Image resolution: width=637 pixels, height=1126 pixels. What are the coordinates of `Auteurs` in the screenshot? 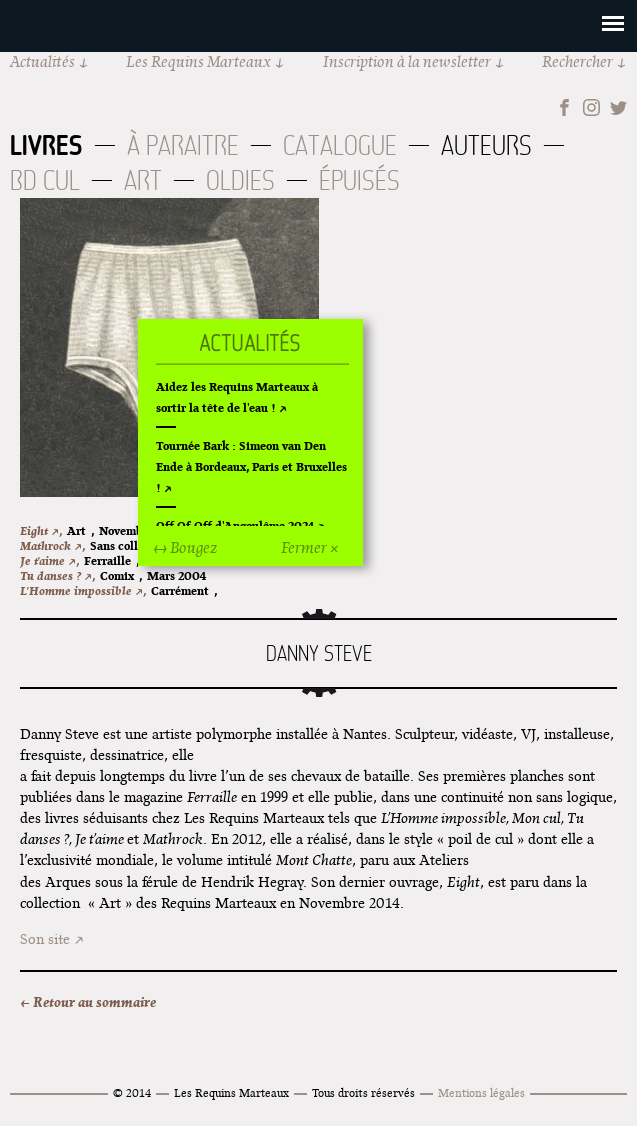 It's located at (486, 145).